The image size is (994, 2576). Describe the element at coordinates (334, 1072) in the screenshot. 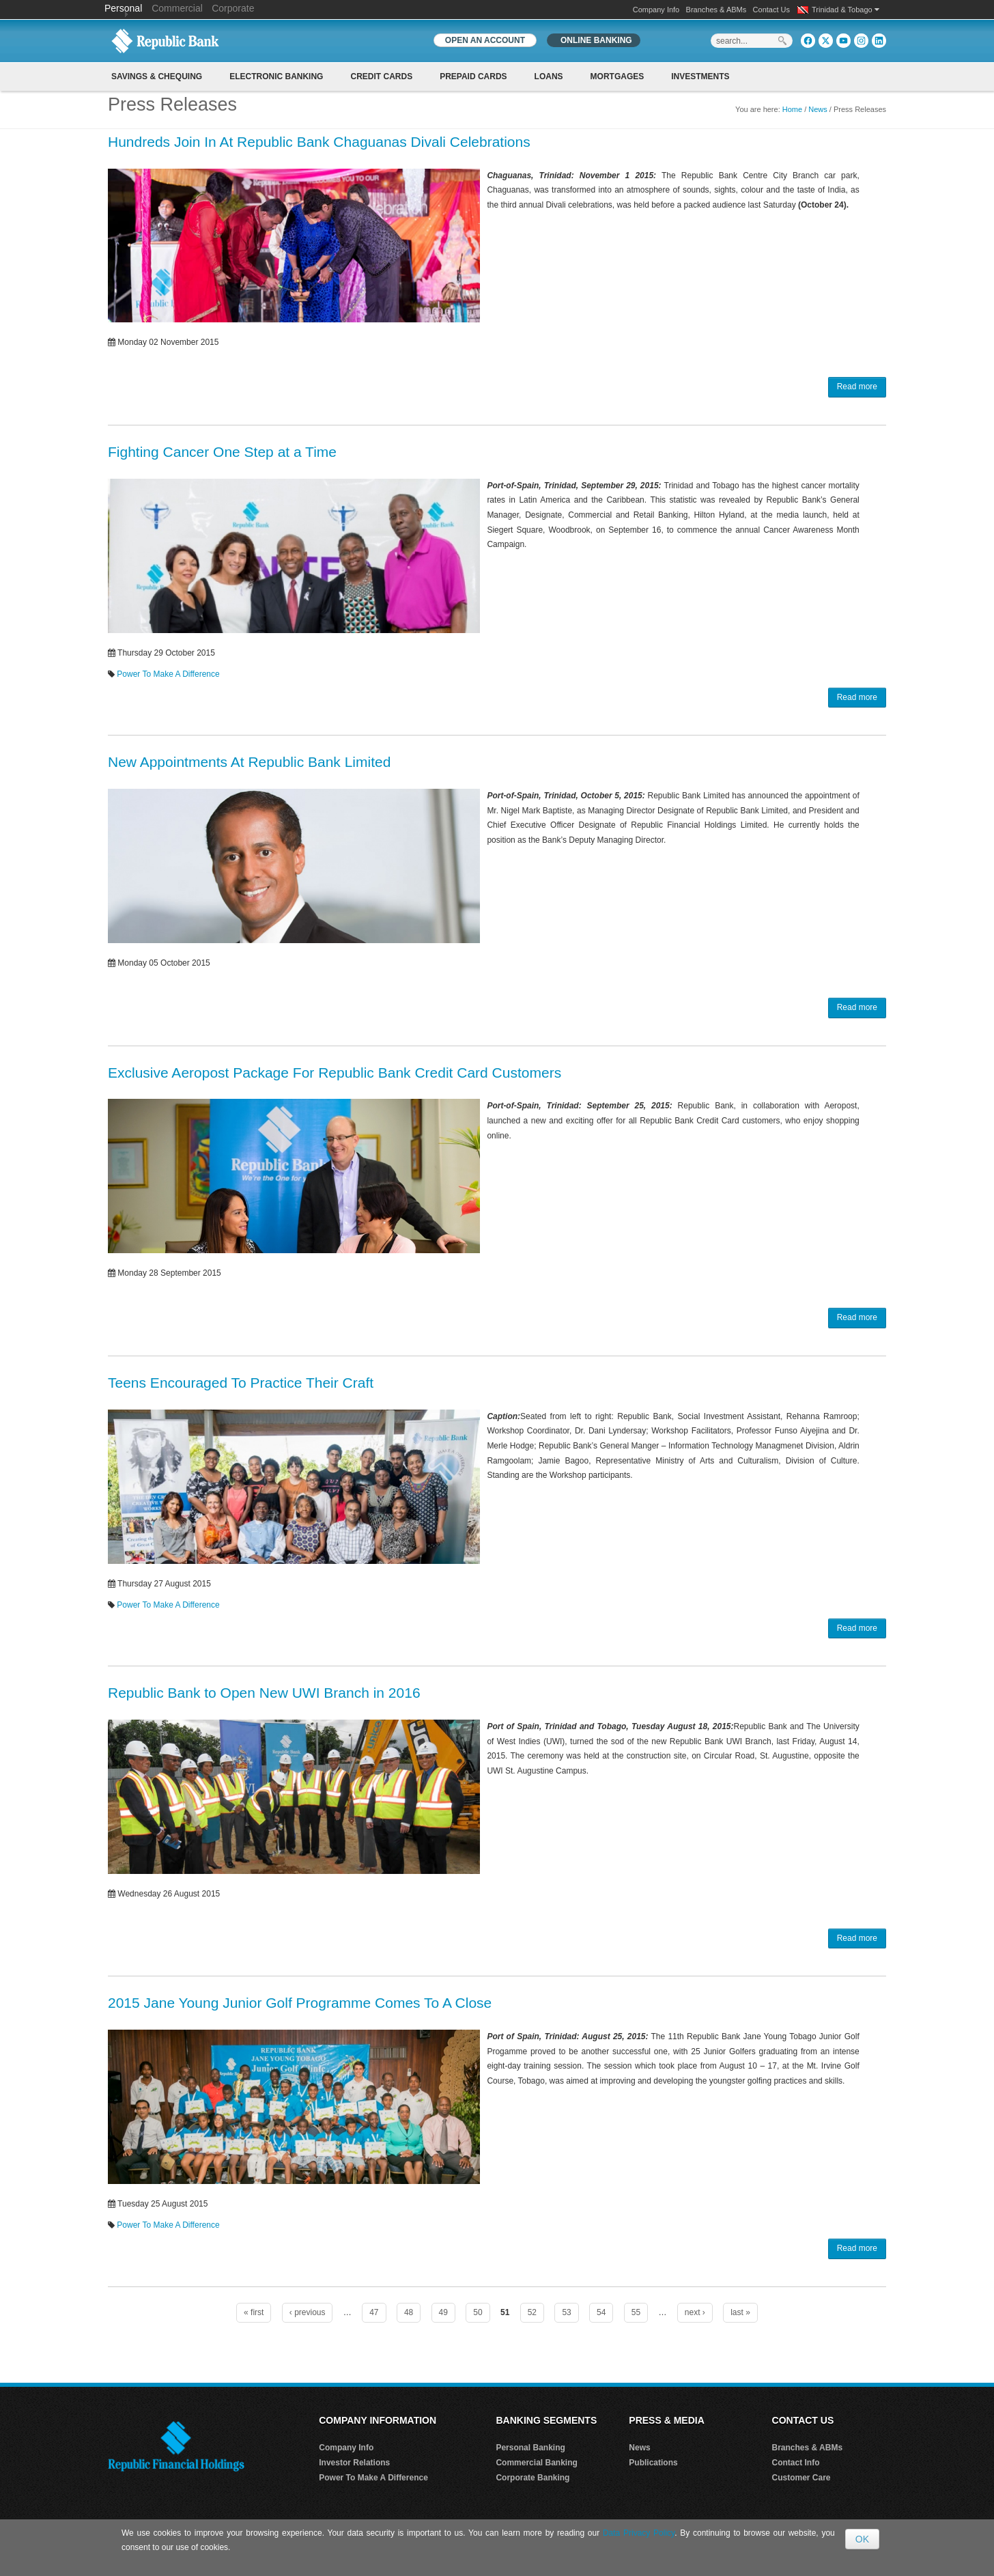

I see `Exclusive Aeropost Package For Republic Bank Credit Card Customers` at that location.